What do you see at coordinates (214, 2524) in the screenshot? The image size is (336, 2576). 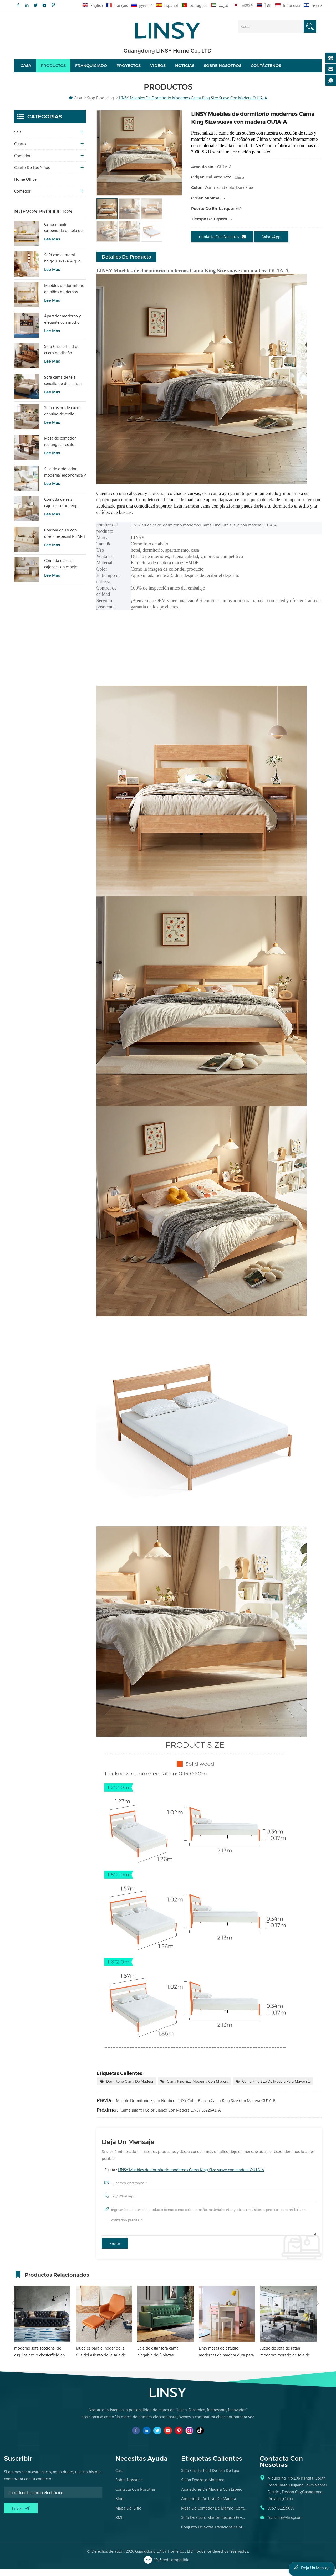 I see `sofá de cuero marrón tostado envejecido` at bounding box center [214, 2524].